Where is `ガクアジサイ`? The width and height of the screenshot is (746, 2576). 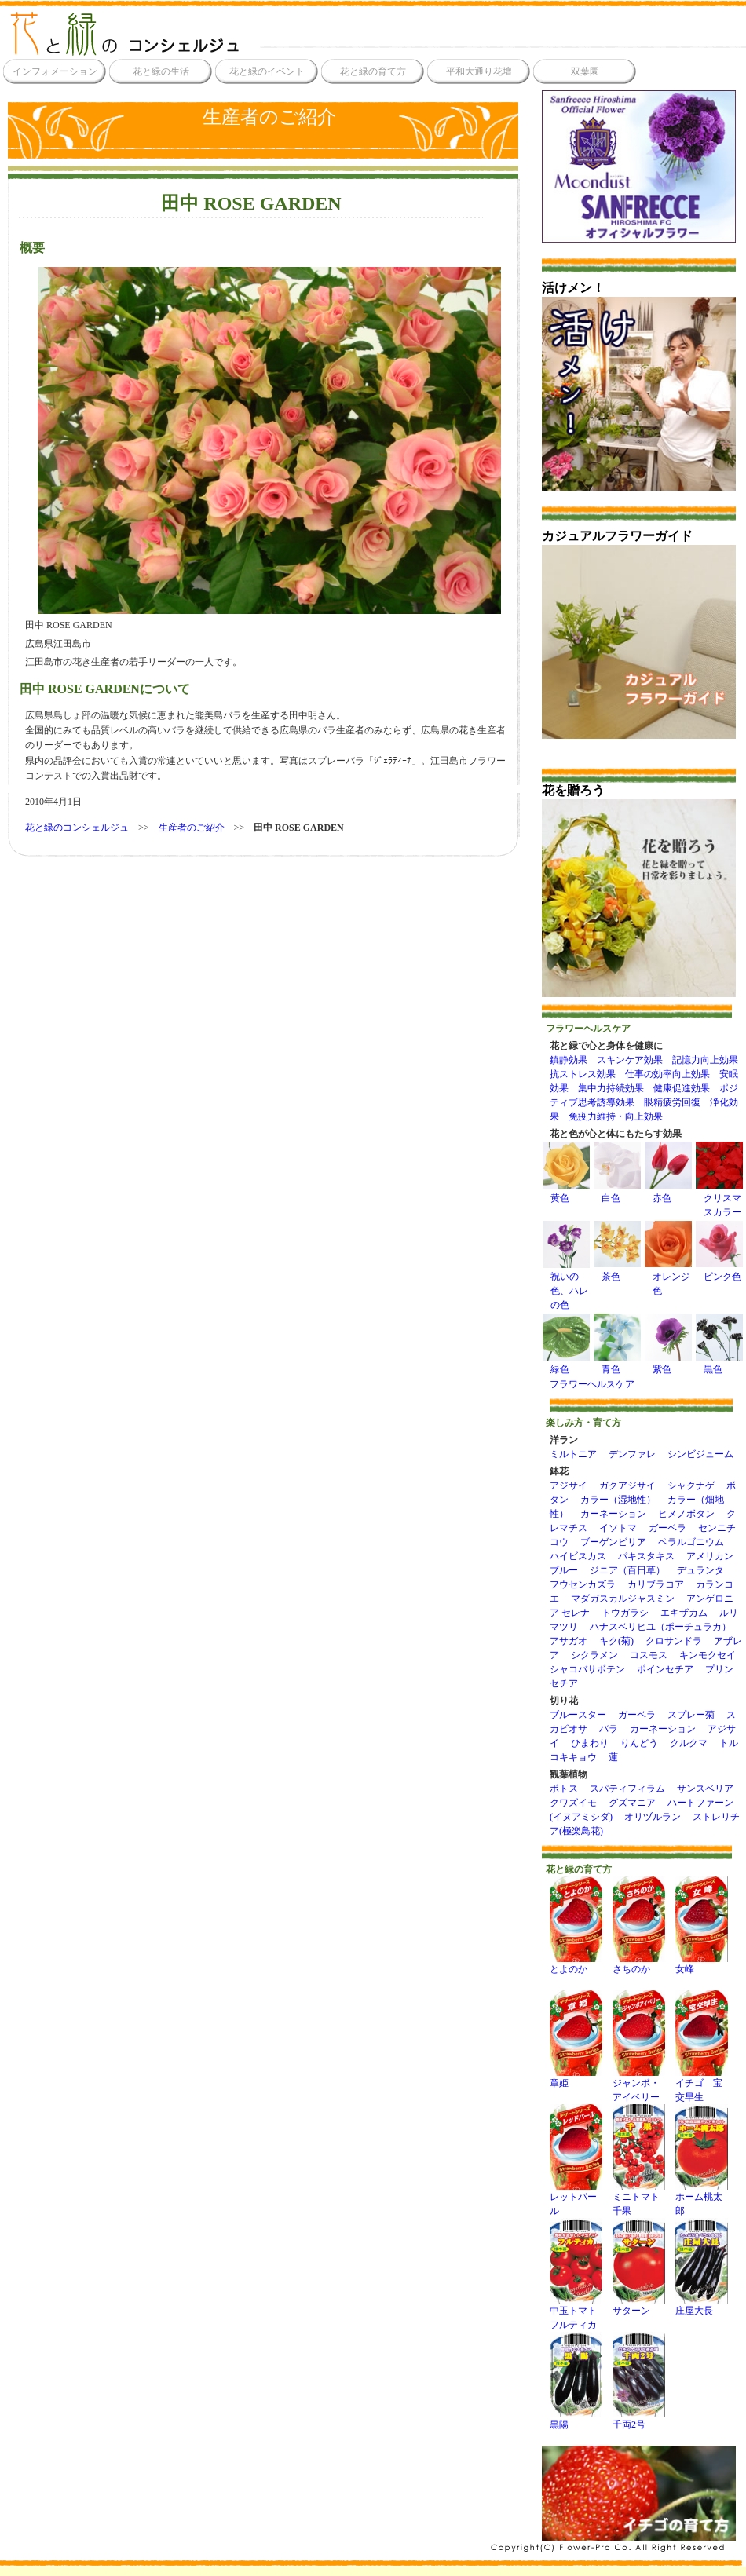 ガクアジサイ is located at coordinates (627, 1485).